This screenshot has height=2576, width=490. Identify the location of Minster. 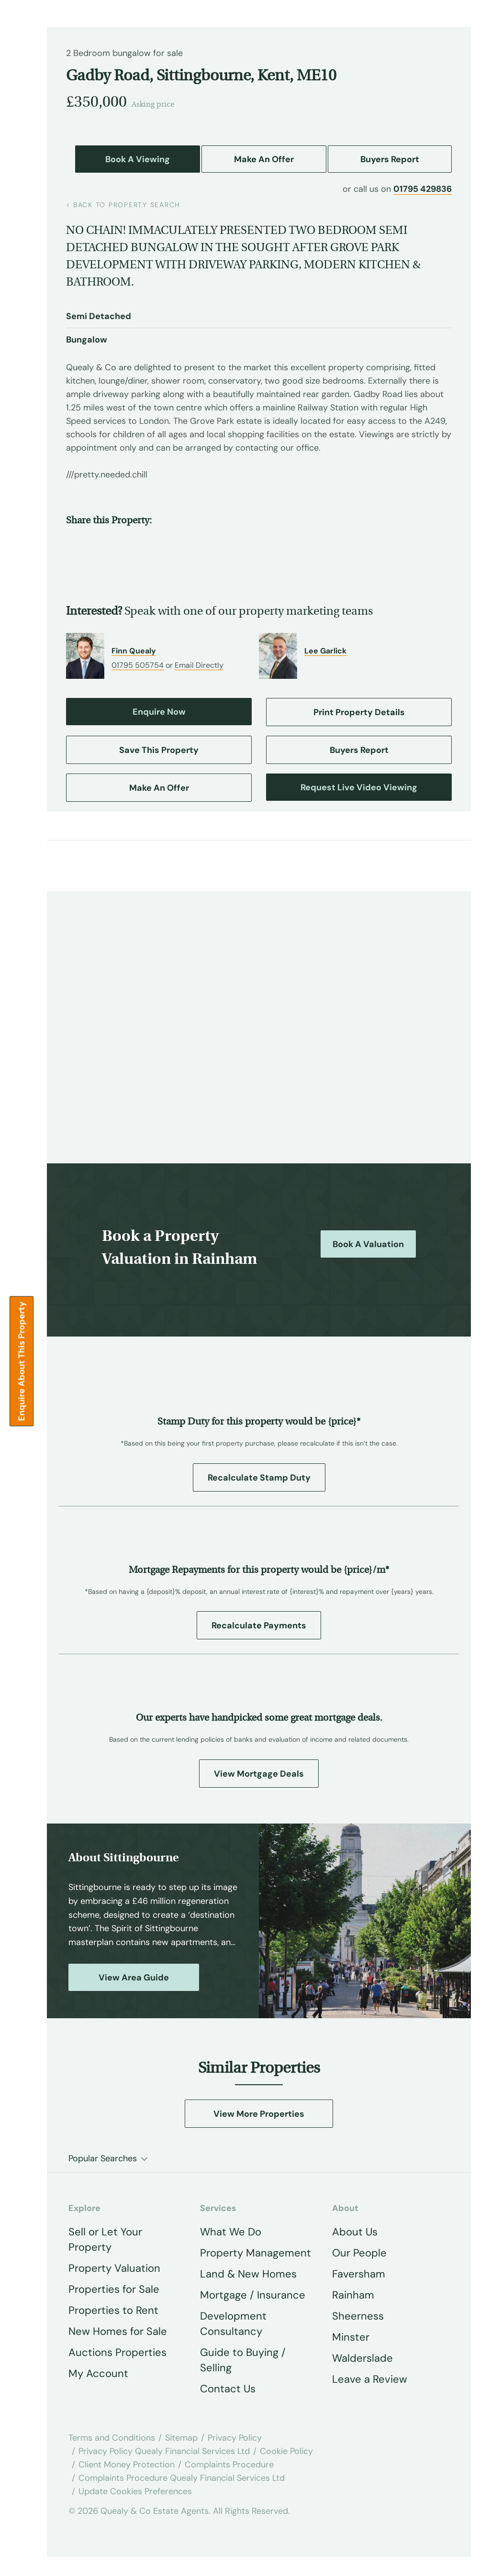
(350, 2337).